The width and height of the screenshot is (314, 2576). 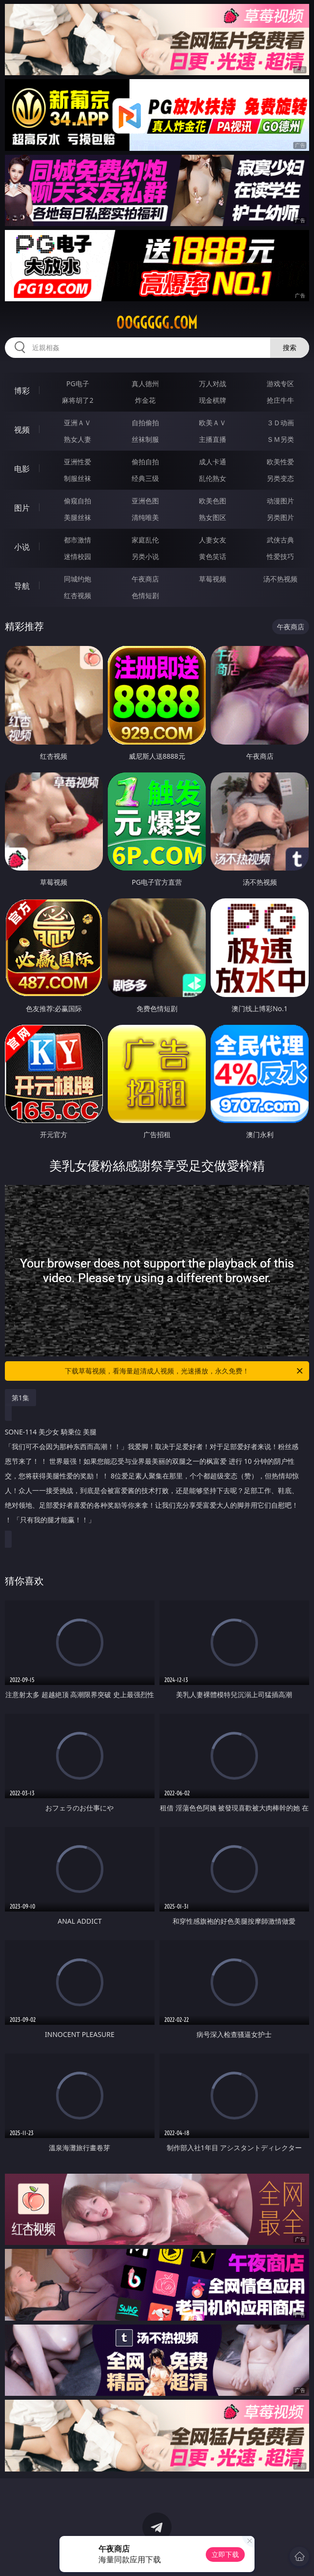 What do you see at coordinates (280, 578) in the screenshot?
I see `汤不热视频` at bounding box center [280, 578].